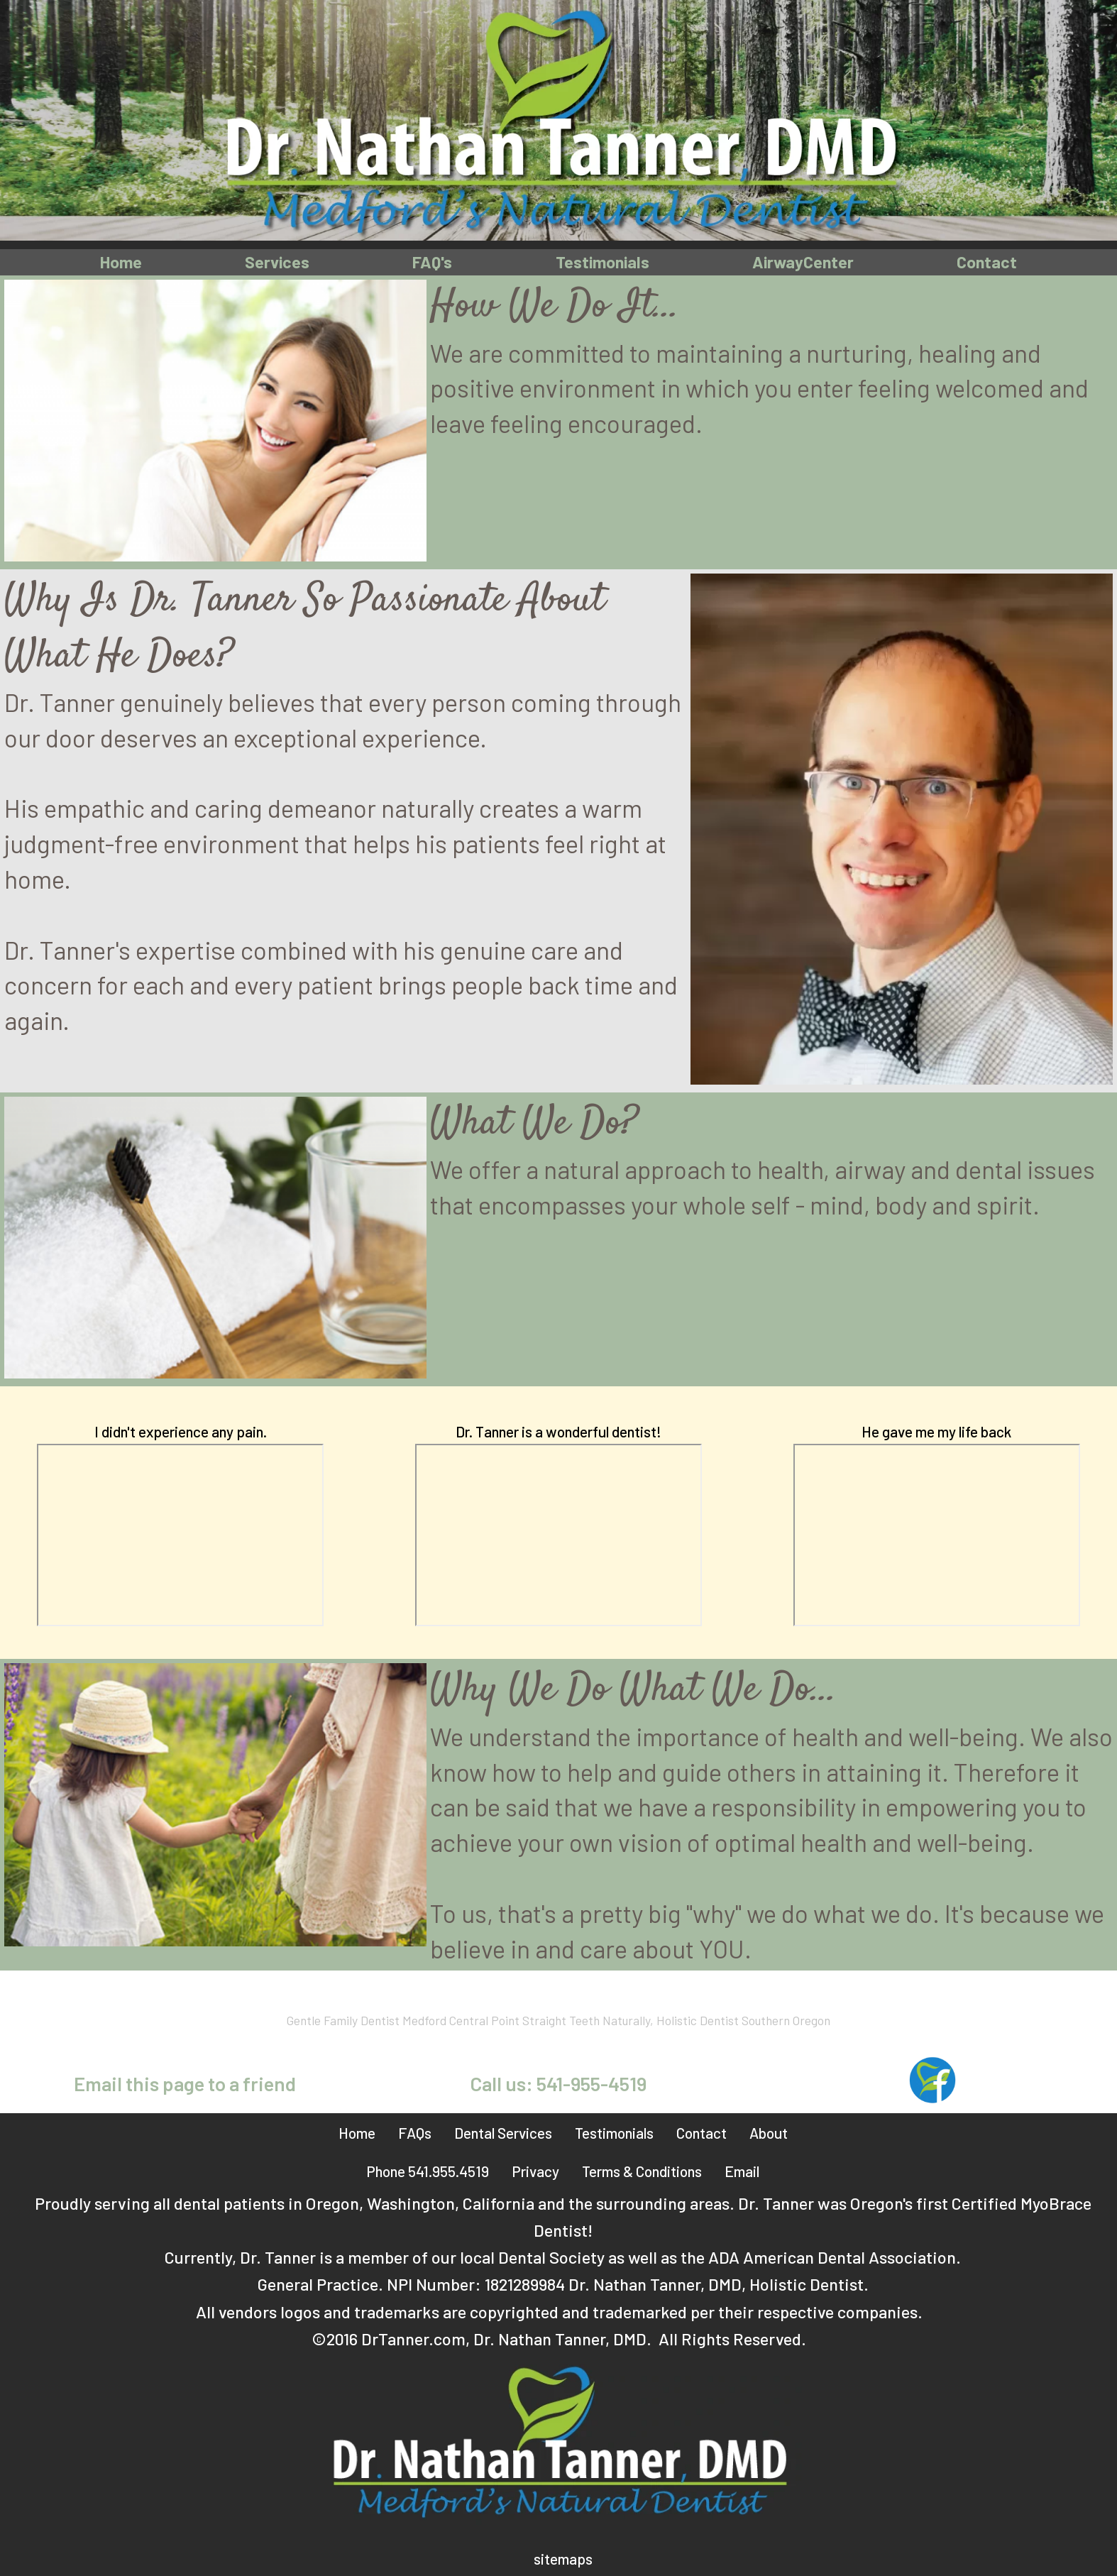 This screenshot has width=1117, height=2576. Describe the element at coordinates (602, 261) in the screenshot. I see `Testimonials` at that location.